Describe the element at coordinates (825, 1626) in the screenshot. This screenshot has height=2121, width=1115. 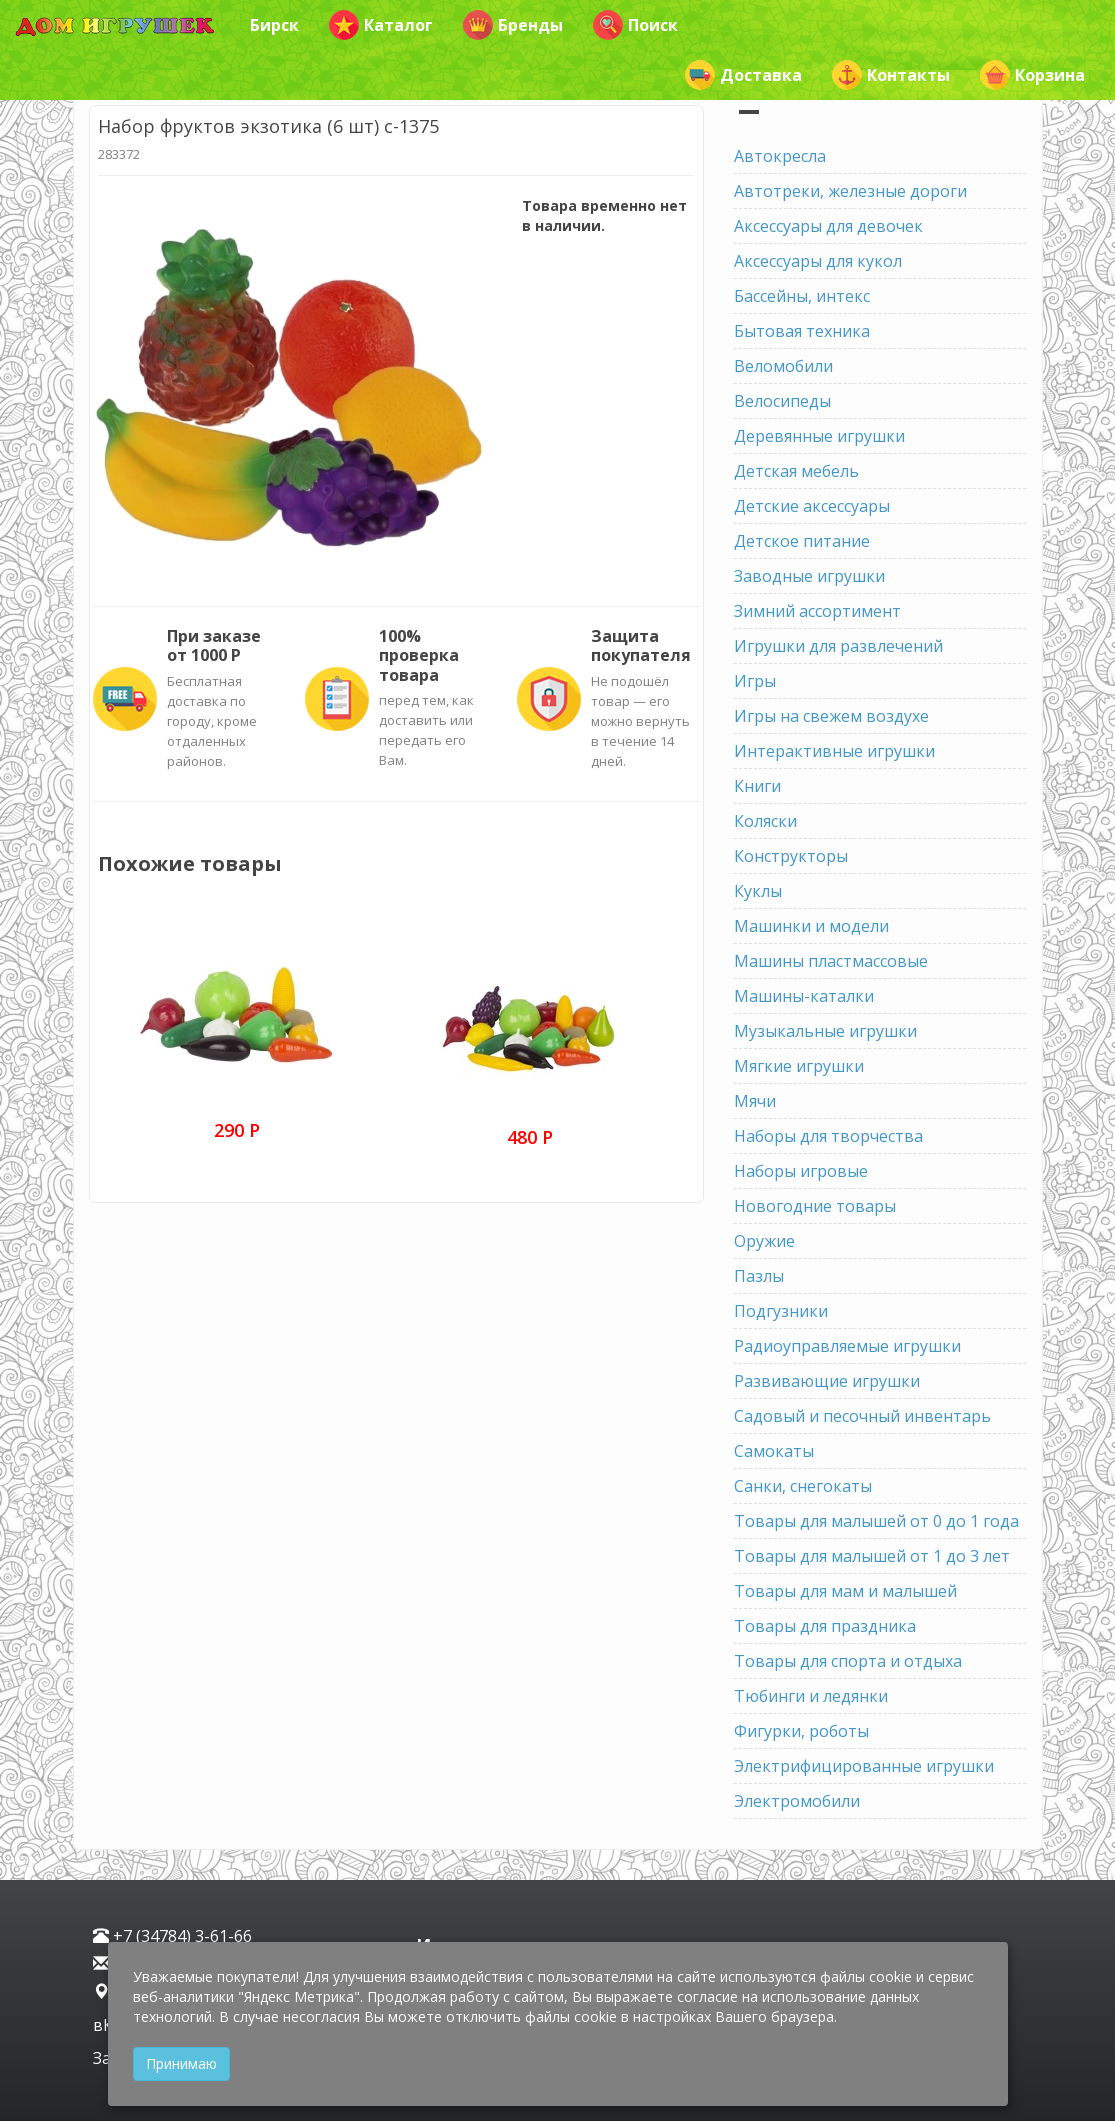
I see `Товары для праздника` at that location.